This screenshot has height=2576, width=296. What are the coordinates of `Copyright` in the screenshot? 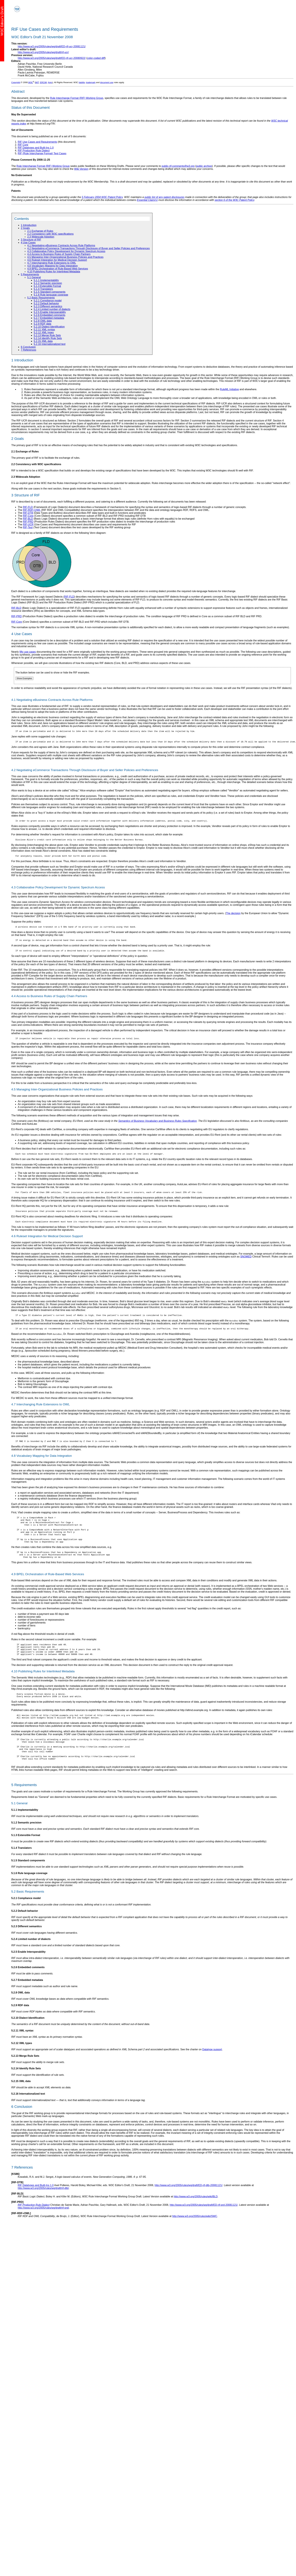 It's located at (15, 82).